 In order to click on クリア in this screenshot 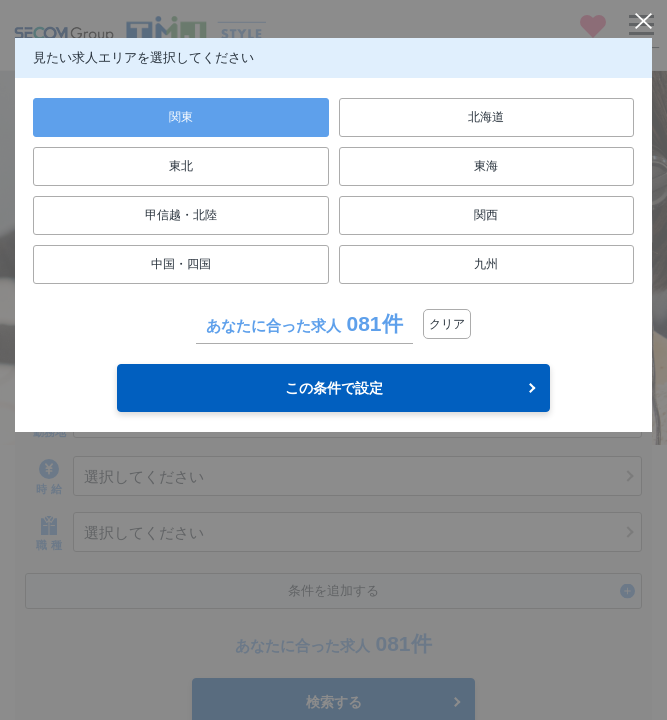, I will do `click(447, 324)`.